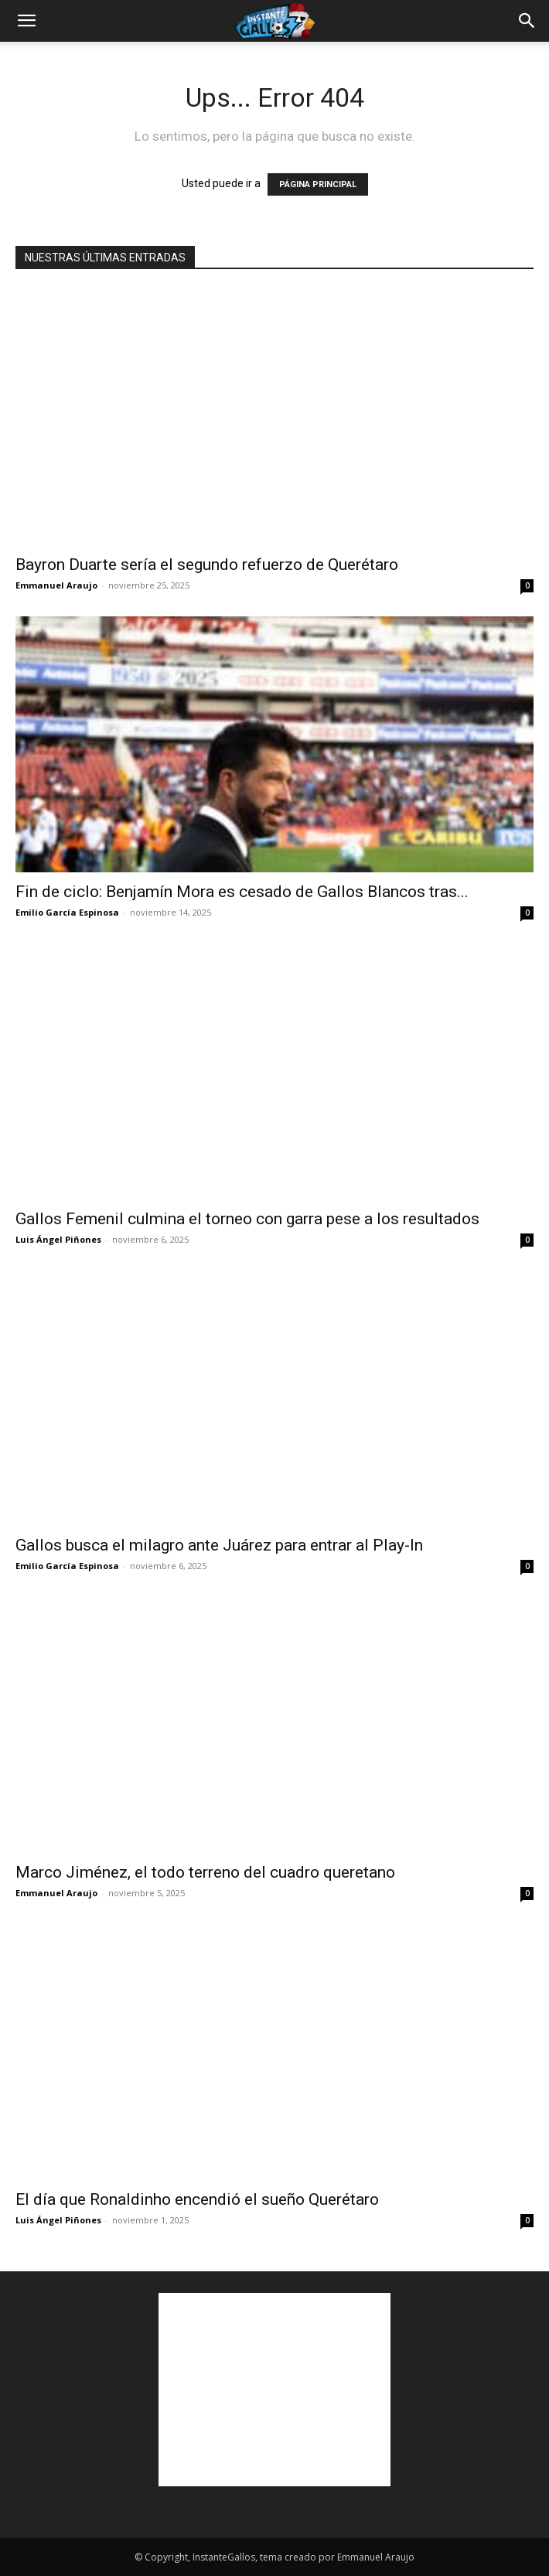 The image size is (549, 2576). Describe the element at coordinates (58, 1239) in the screenshot. I see `Luis Ángel Piñones` at that location.